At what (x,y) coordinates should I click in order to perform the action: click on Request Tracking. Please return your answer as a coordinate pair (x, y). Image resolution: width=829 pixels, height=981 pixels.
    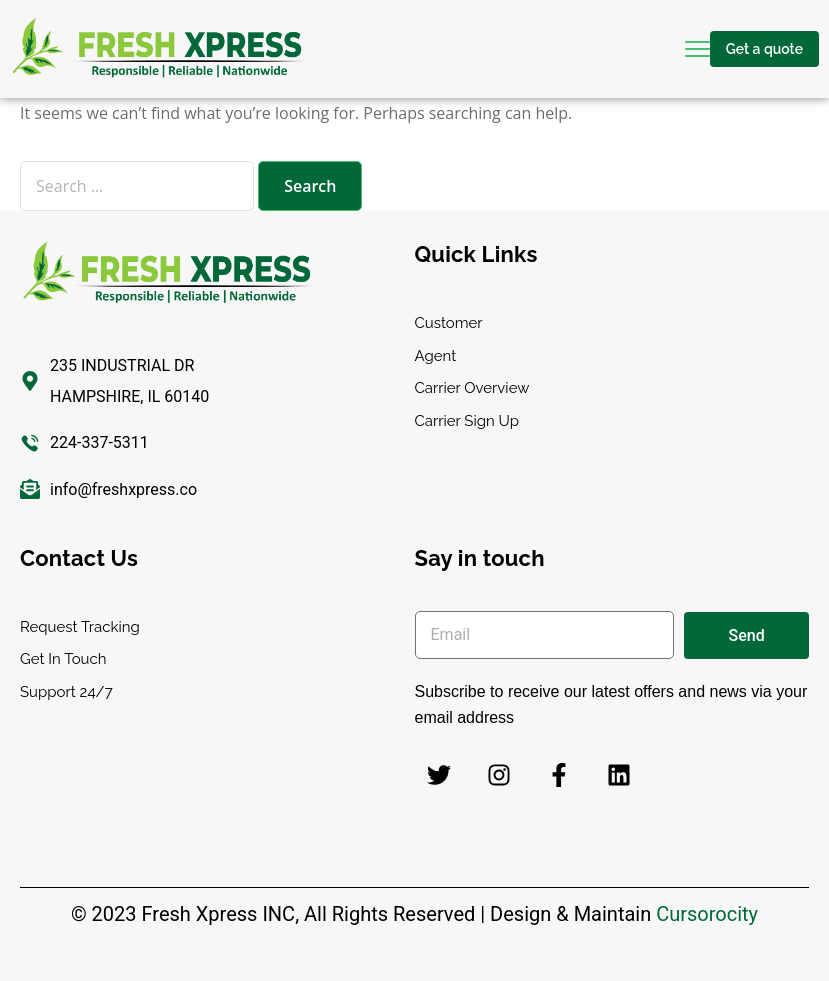
    Looking at the image, I should click on (80, 627).